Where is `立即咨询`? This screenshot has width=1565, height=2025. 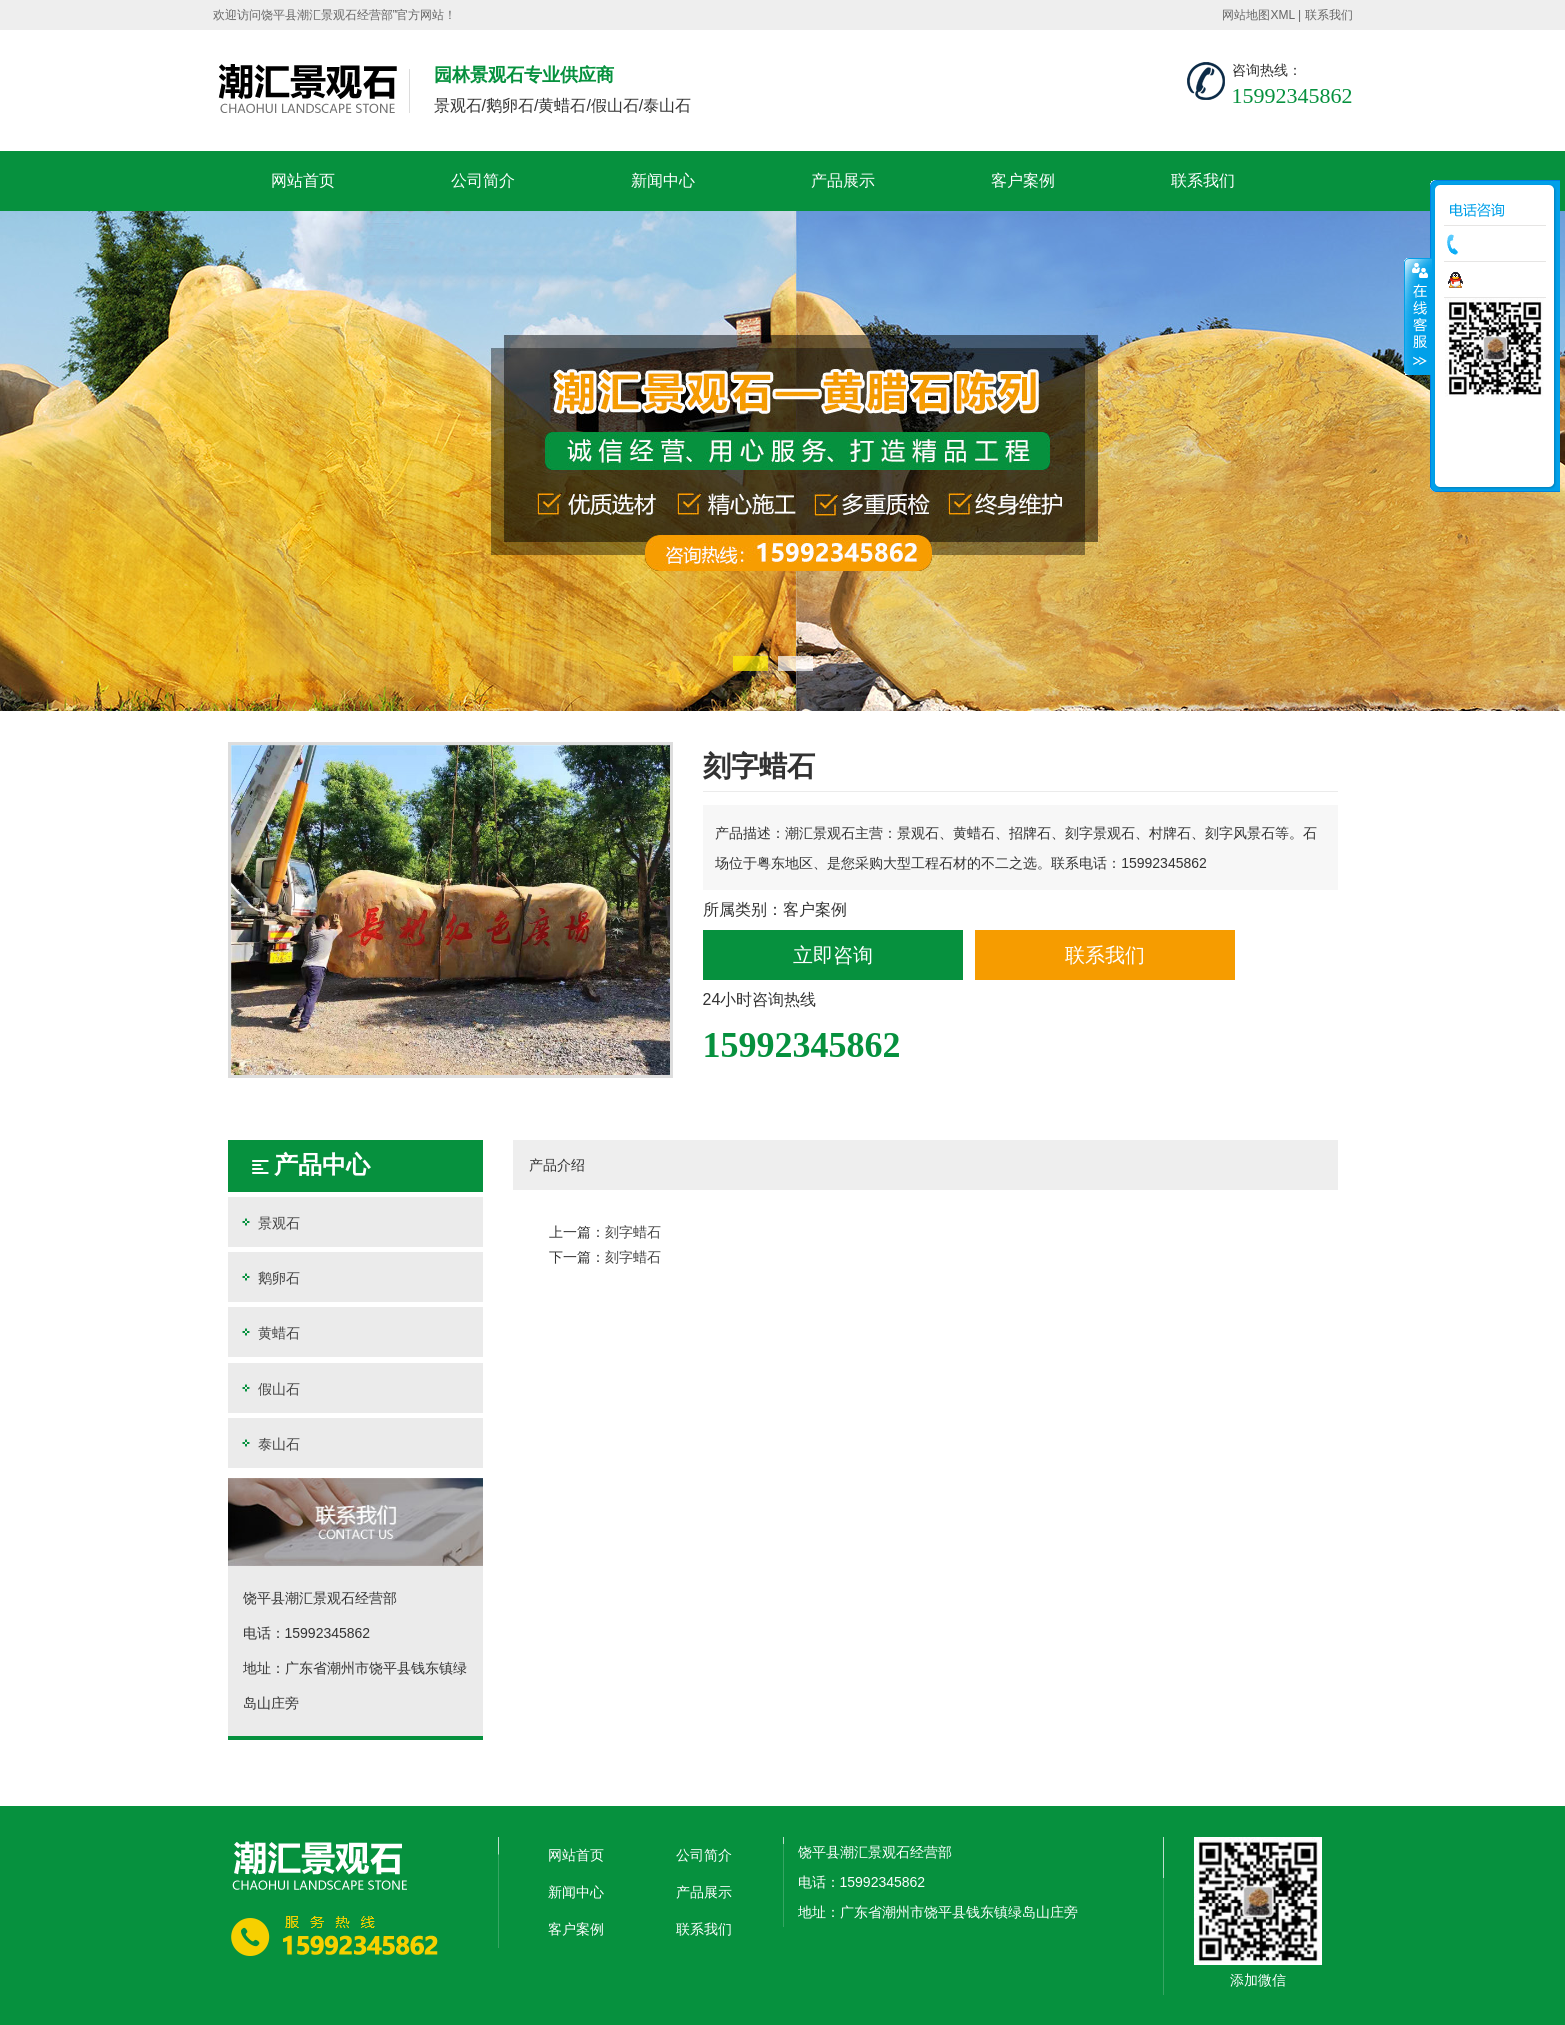 立即咨询 is located at coordinates (833, 955).